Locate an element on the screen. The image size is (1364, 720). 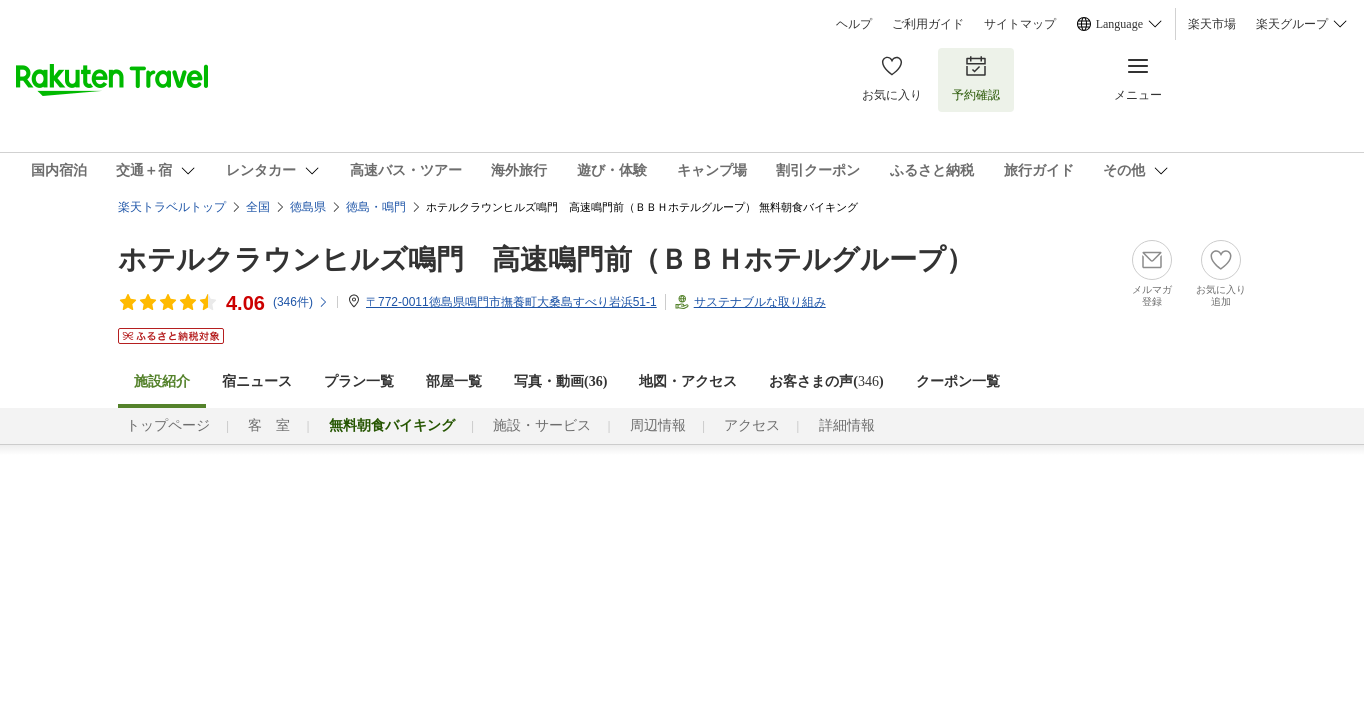
プラン一覧 is located at coordinates (359, 381).